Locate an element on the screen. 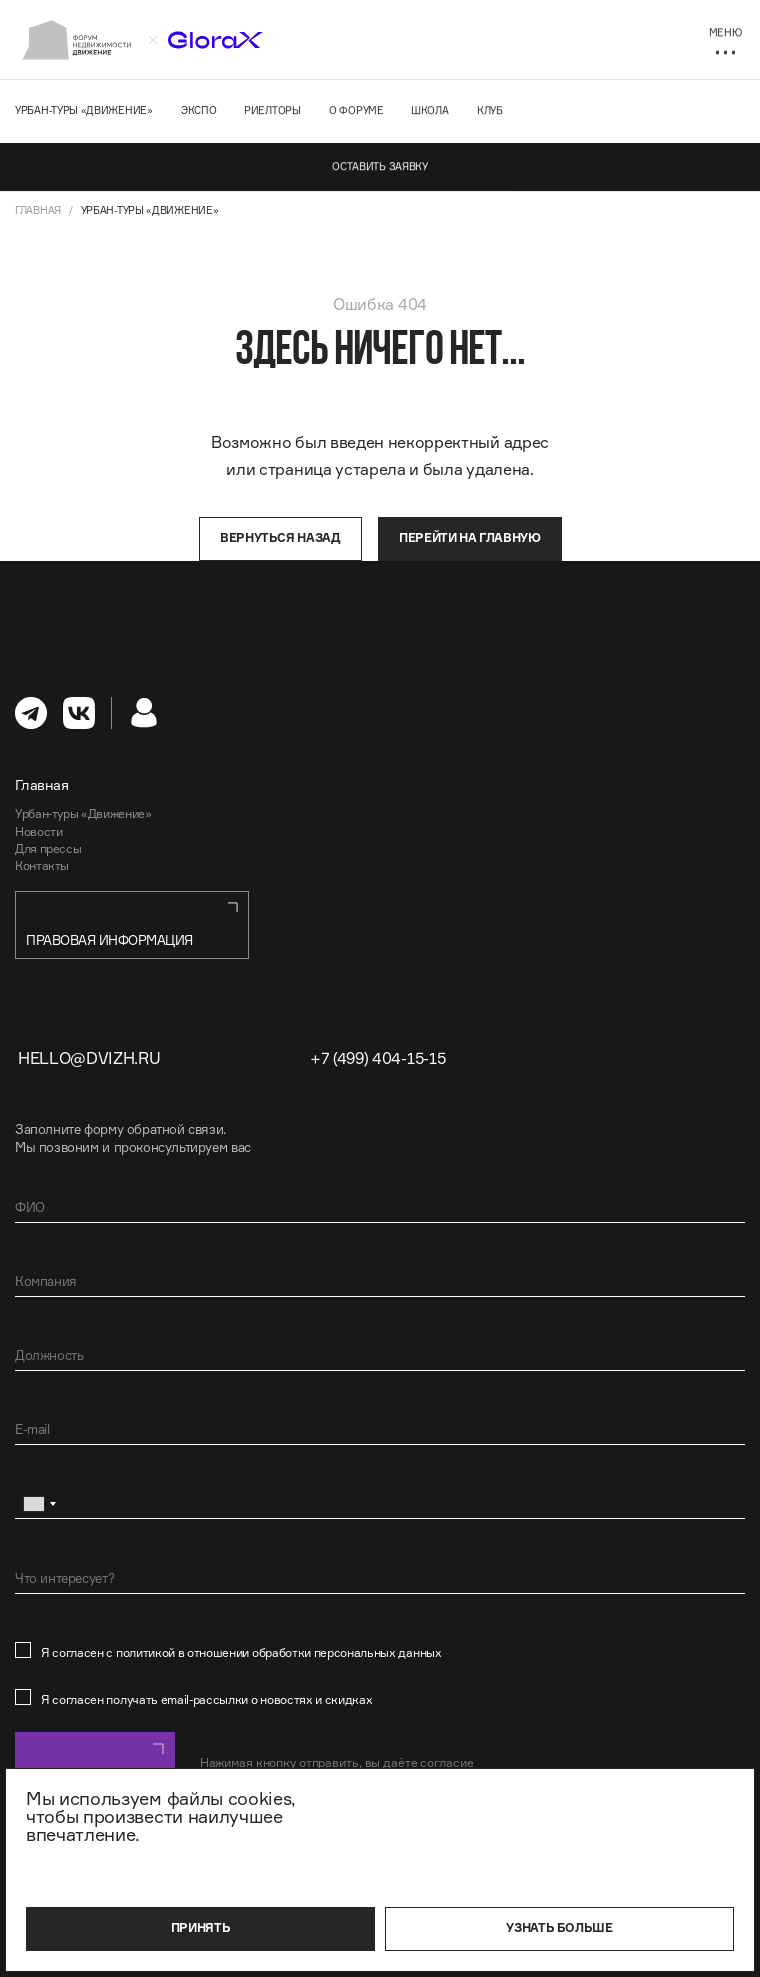 The height and width of the screenshot is (1977, 760). Урбан-туры «Движение» is located at coordinates (84, 110).